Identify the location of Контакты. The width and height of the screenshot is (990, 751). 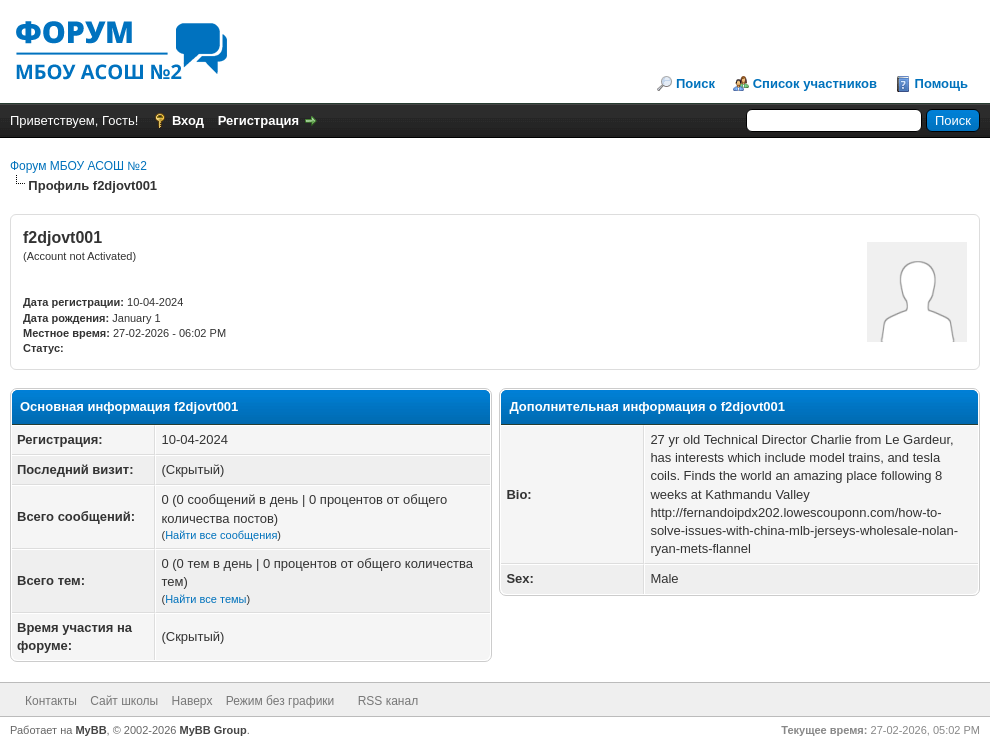
(51, 701).